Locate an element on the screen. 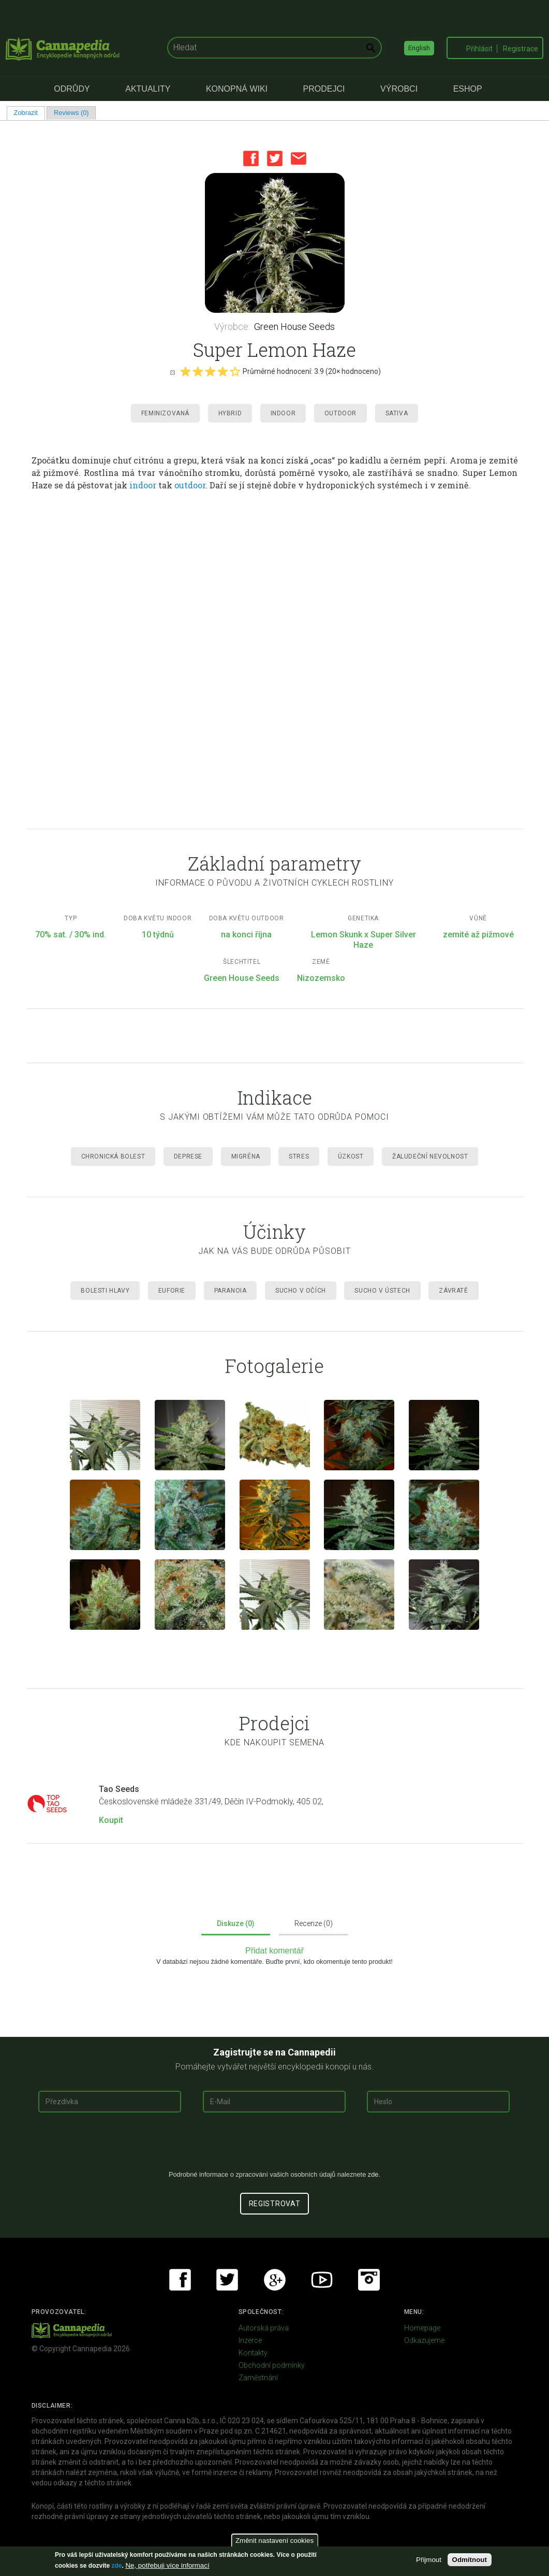  Aktuality is located at coordinates (147, 88).